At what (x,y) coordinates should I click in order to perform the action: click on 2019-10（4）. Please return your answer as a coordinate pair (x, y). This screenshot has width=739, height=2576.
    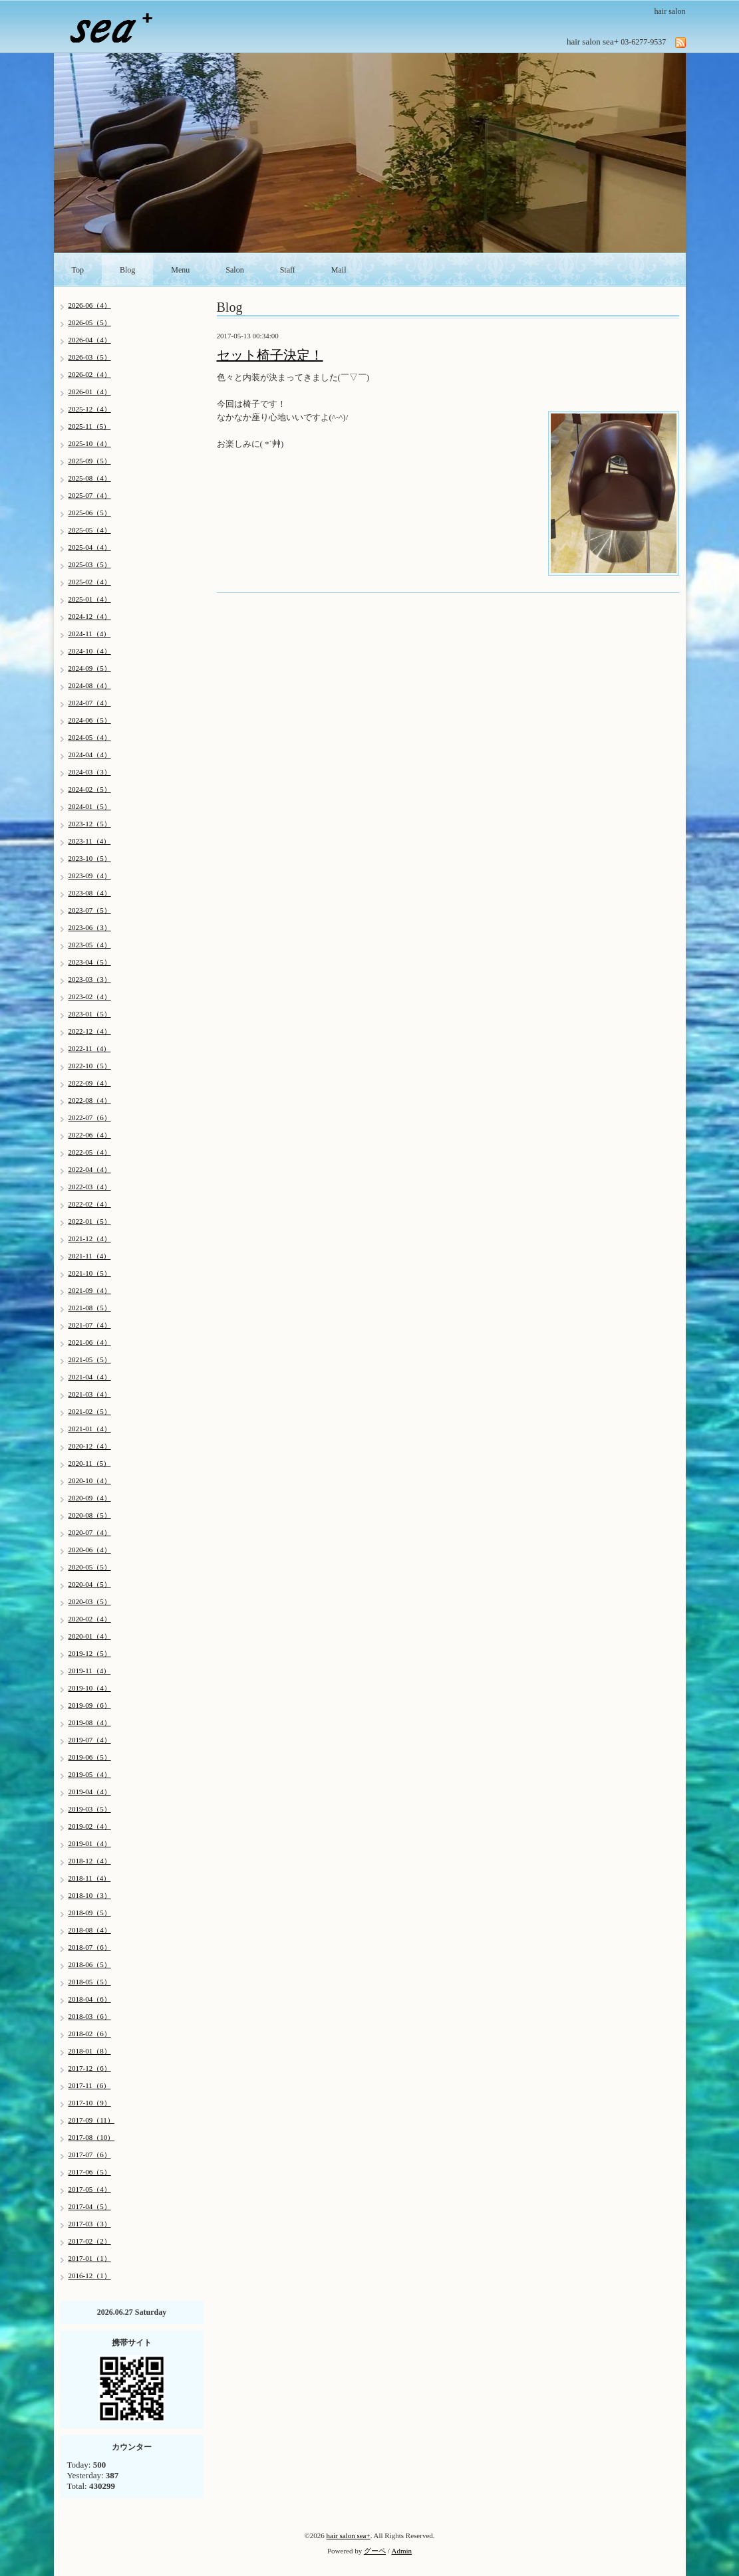
    Looking at the image, I should click on (90, 1688).